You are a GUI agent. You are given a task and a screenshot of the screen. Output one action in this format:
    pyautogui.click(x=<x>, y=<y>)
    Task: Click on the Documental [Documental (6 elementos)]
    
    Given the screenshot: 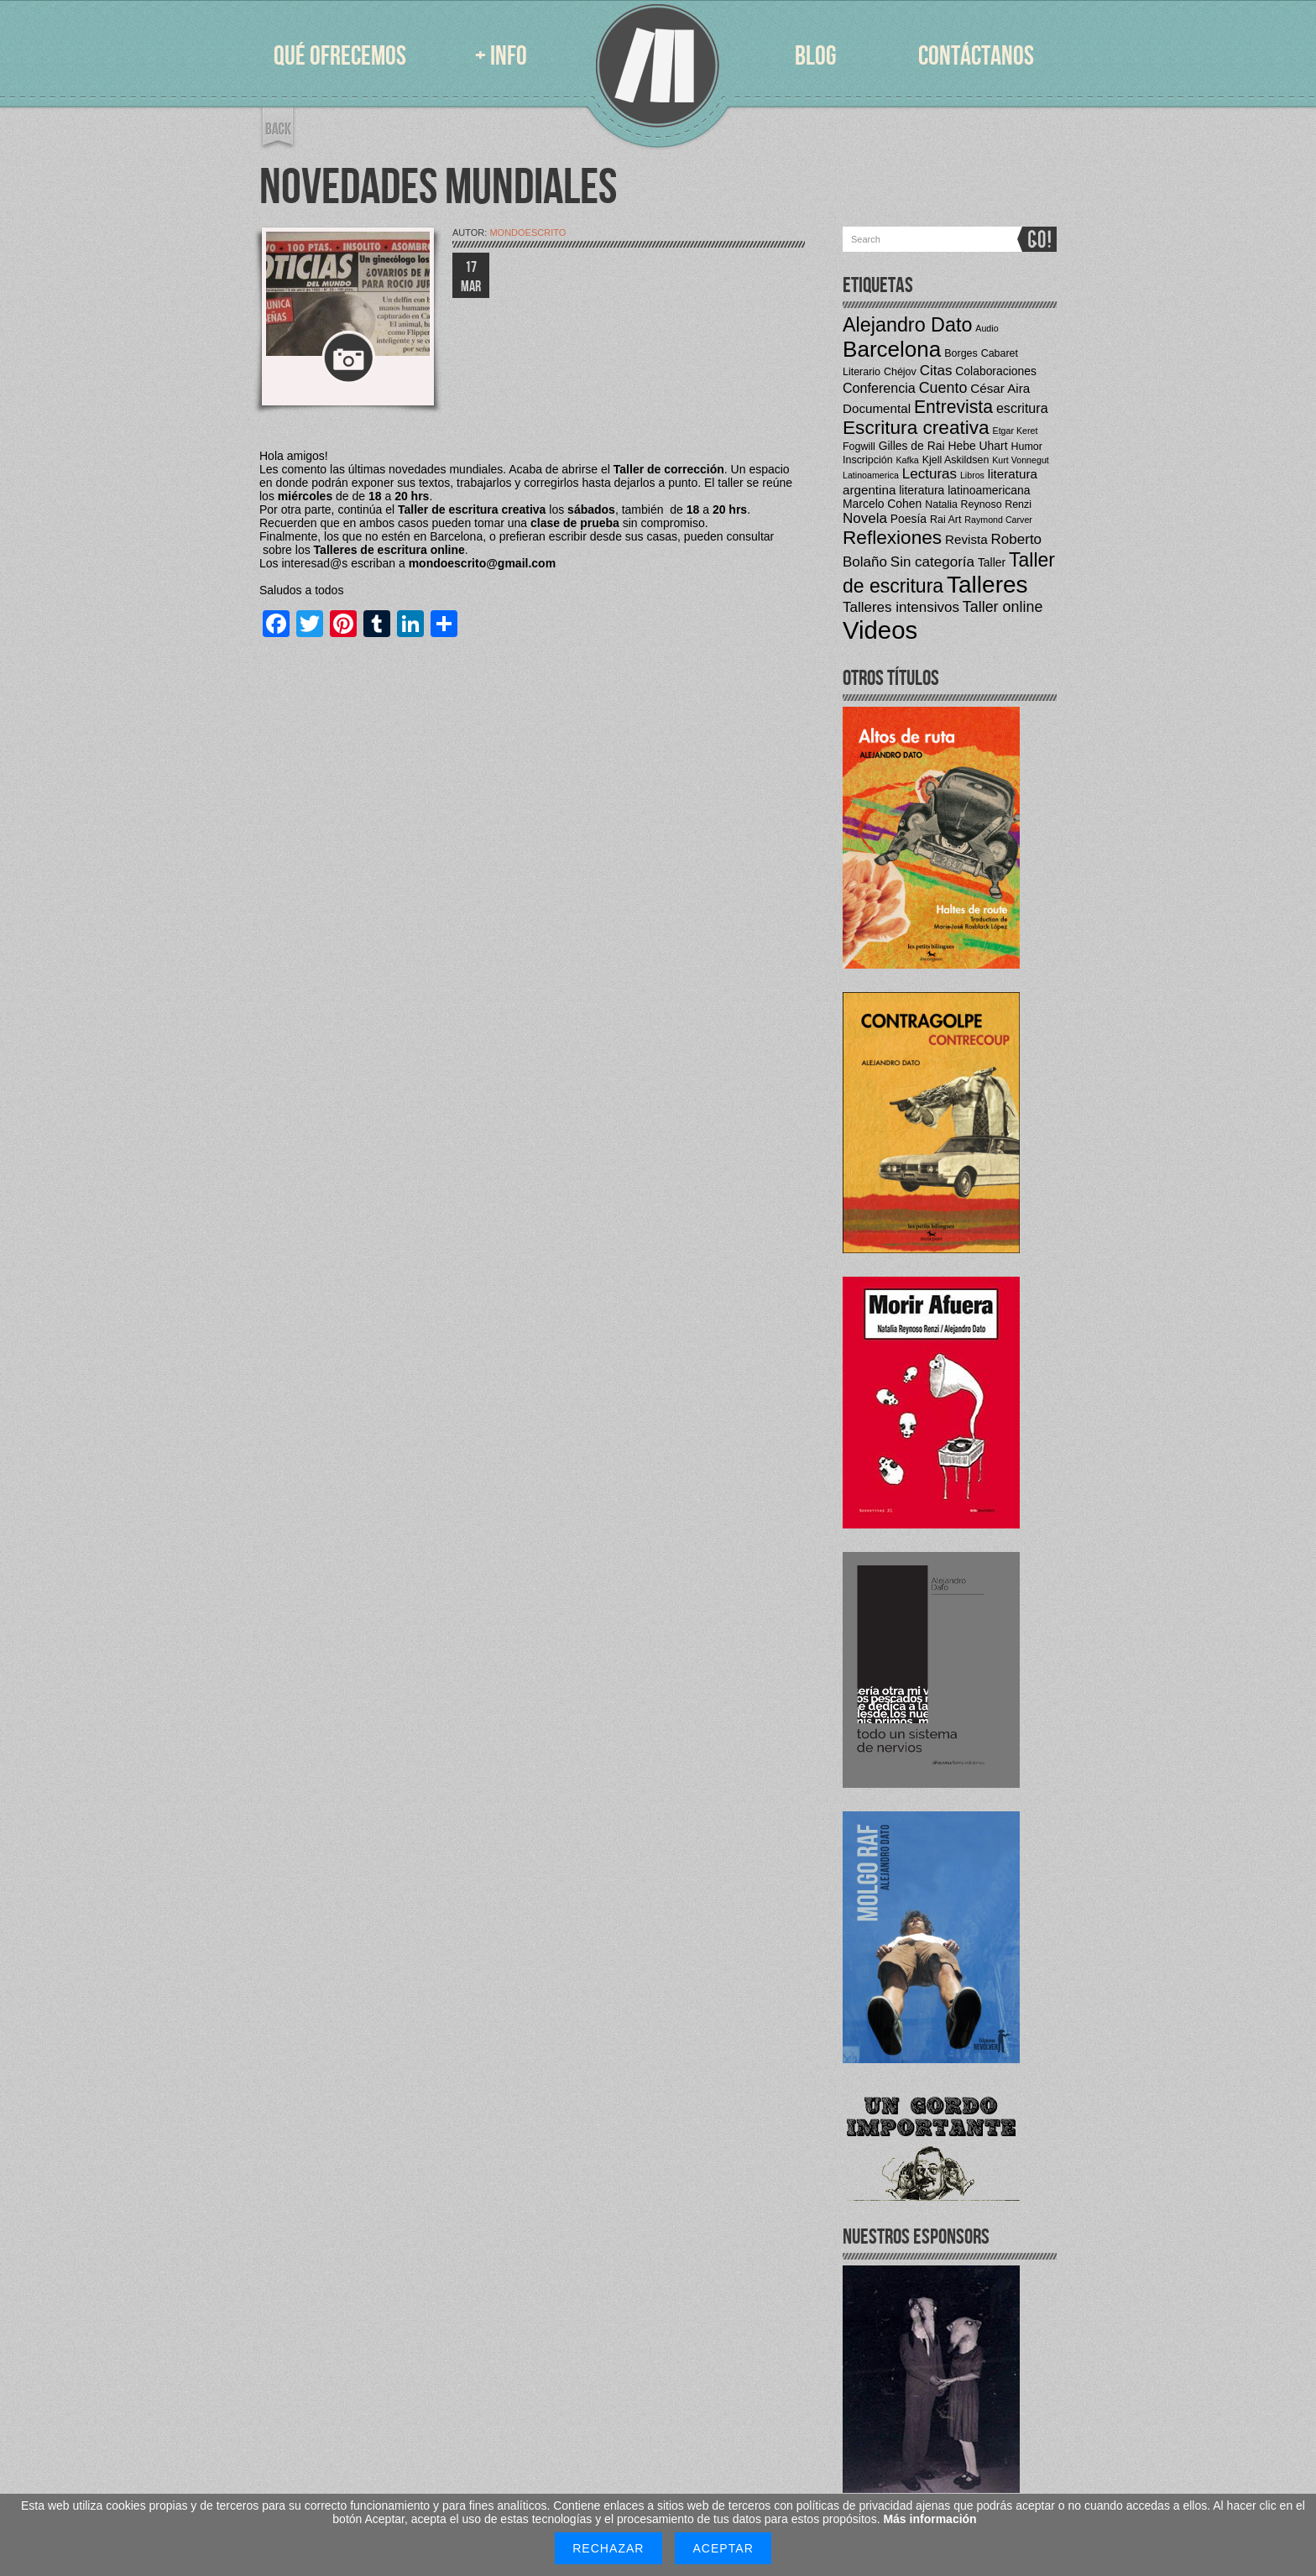 What is the action you would take?
    pyautogui.click(x=877, y=408)
    